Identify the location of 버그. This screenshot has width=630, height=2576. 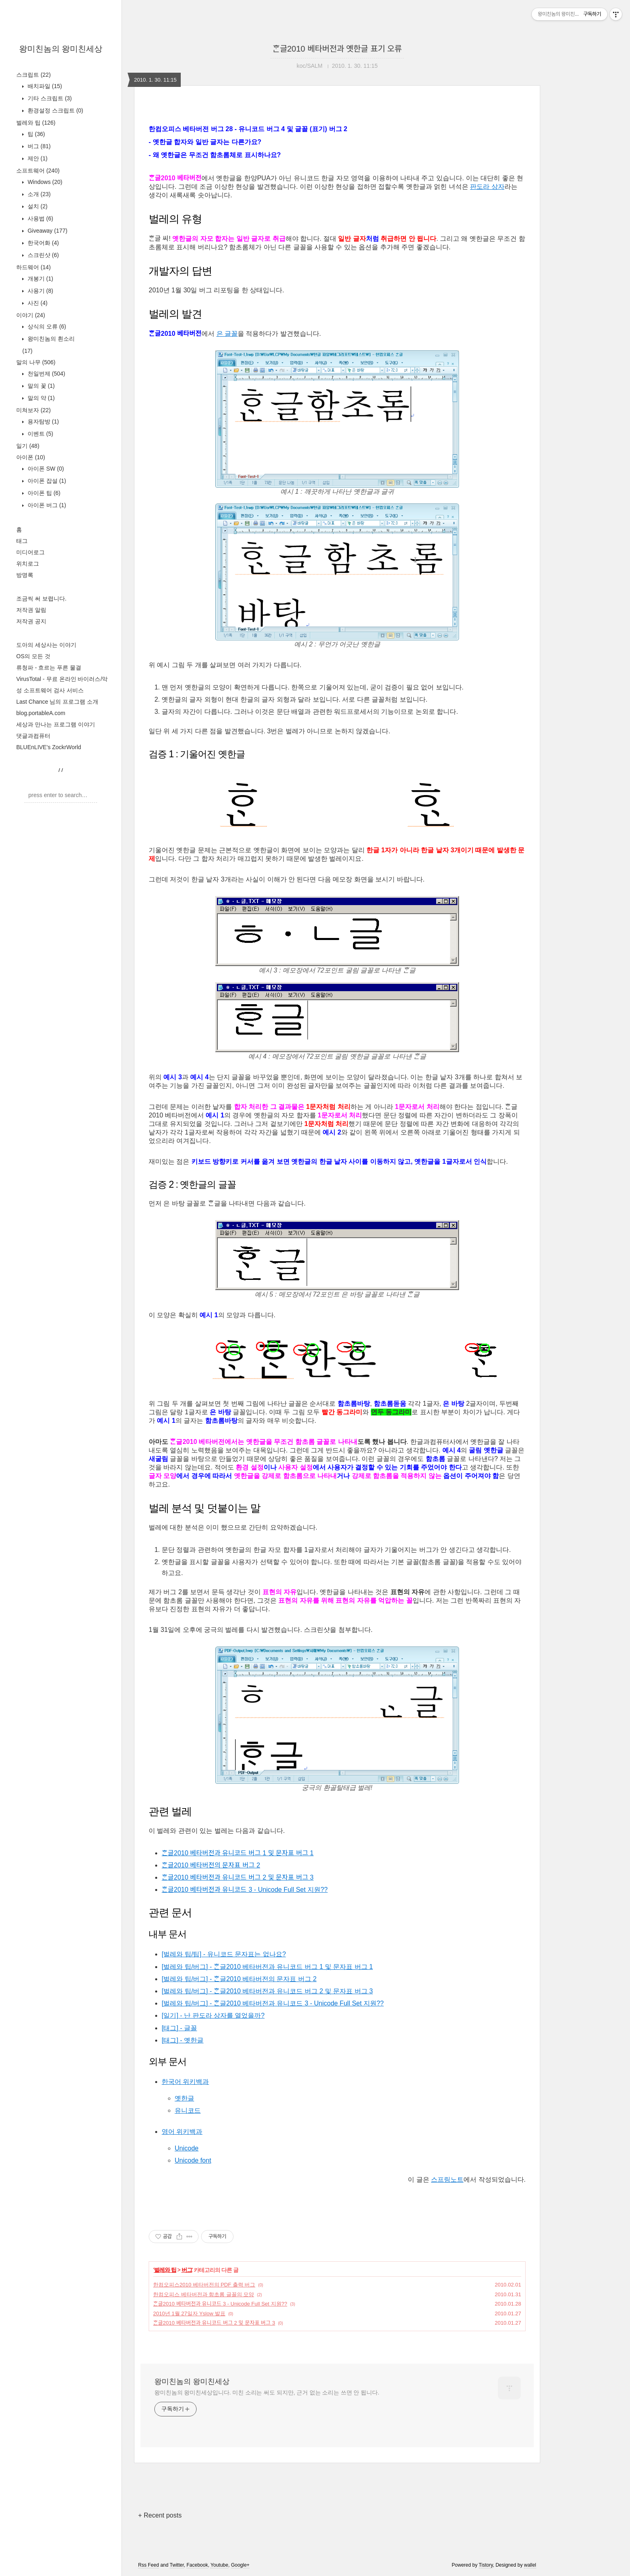
(38, 146).